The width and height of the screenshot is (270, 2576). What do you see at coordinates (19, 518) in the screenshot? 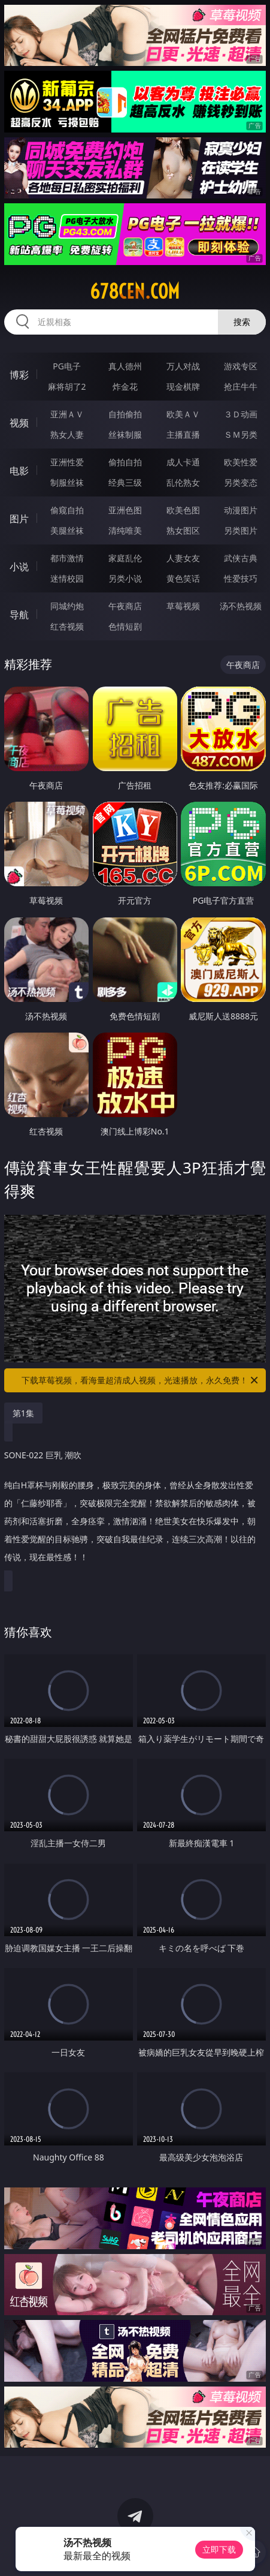
I see `图片` at bounding box center [19, 518].